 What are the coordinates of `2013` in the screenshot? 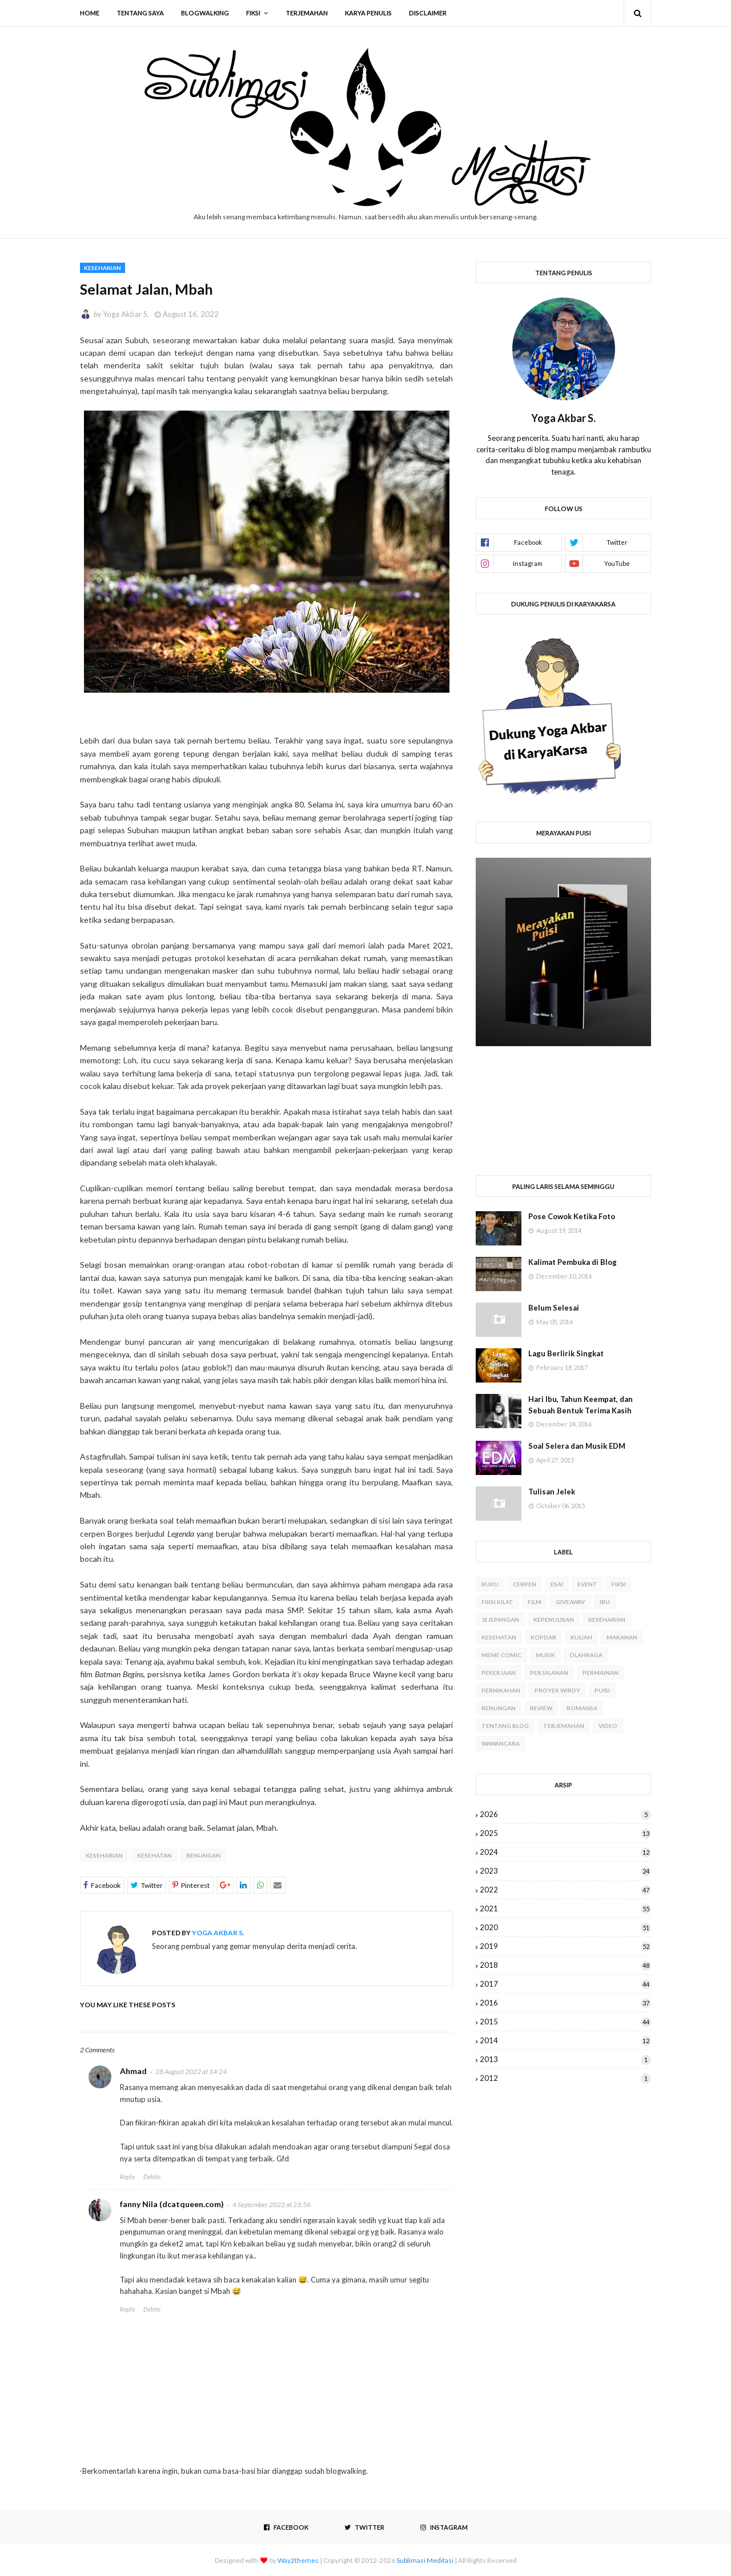 It's located at (565, 2059).